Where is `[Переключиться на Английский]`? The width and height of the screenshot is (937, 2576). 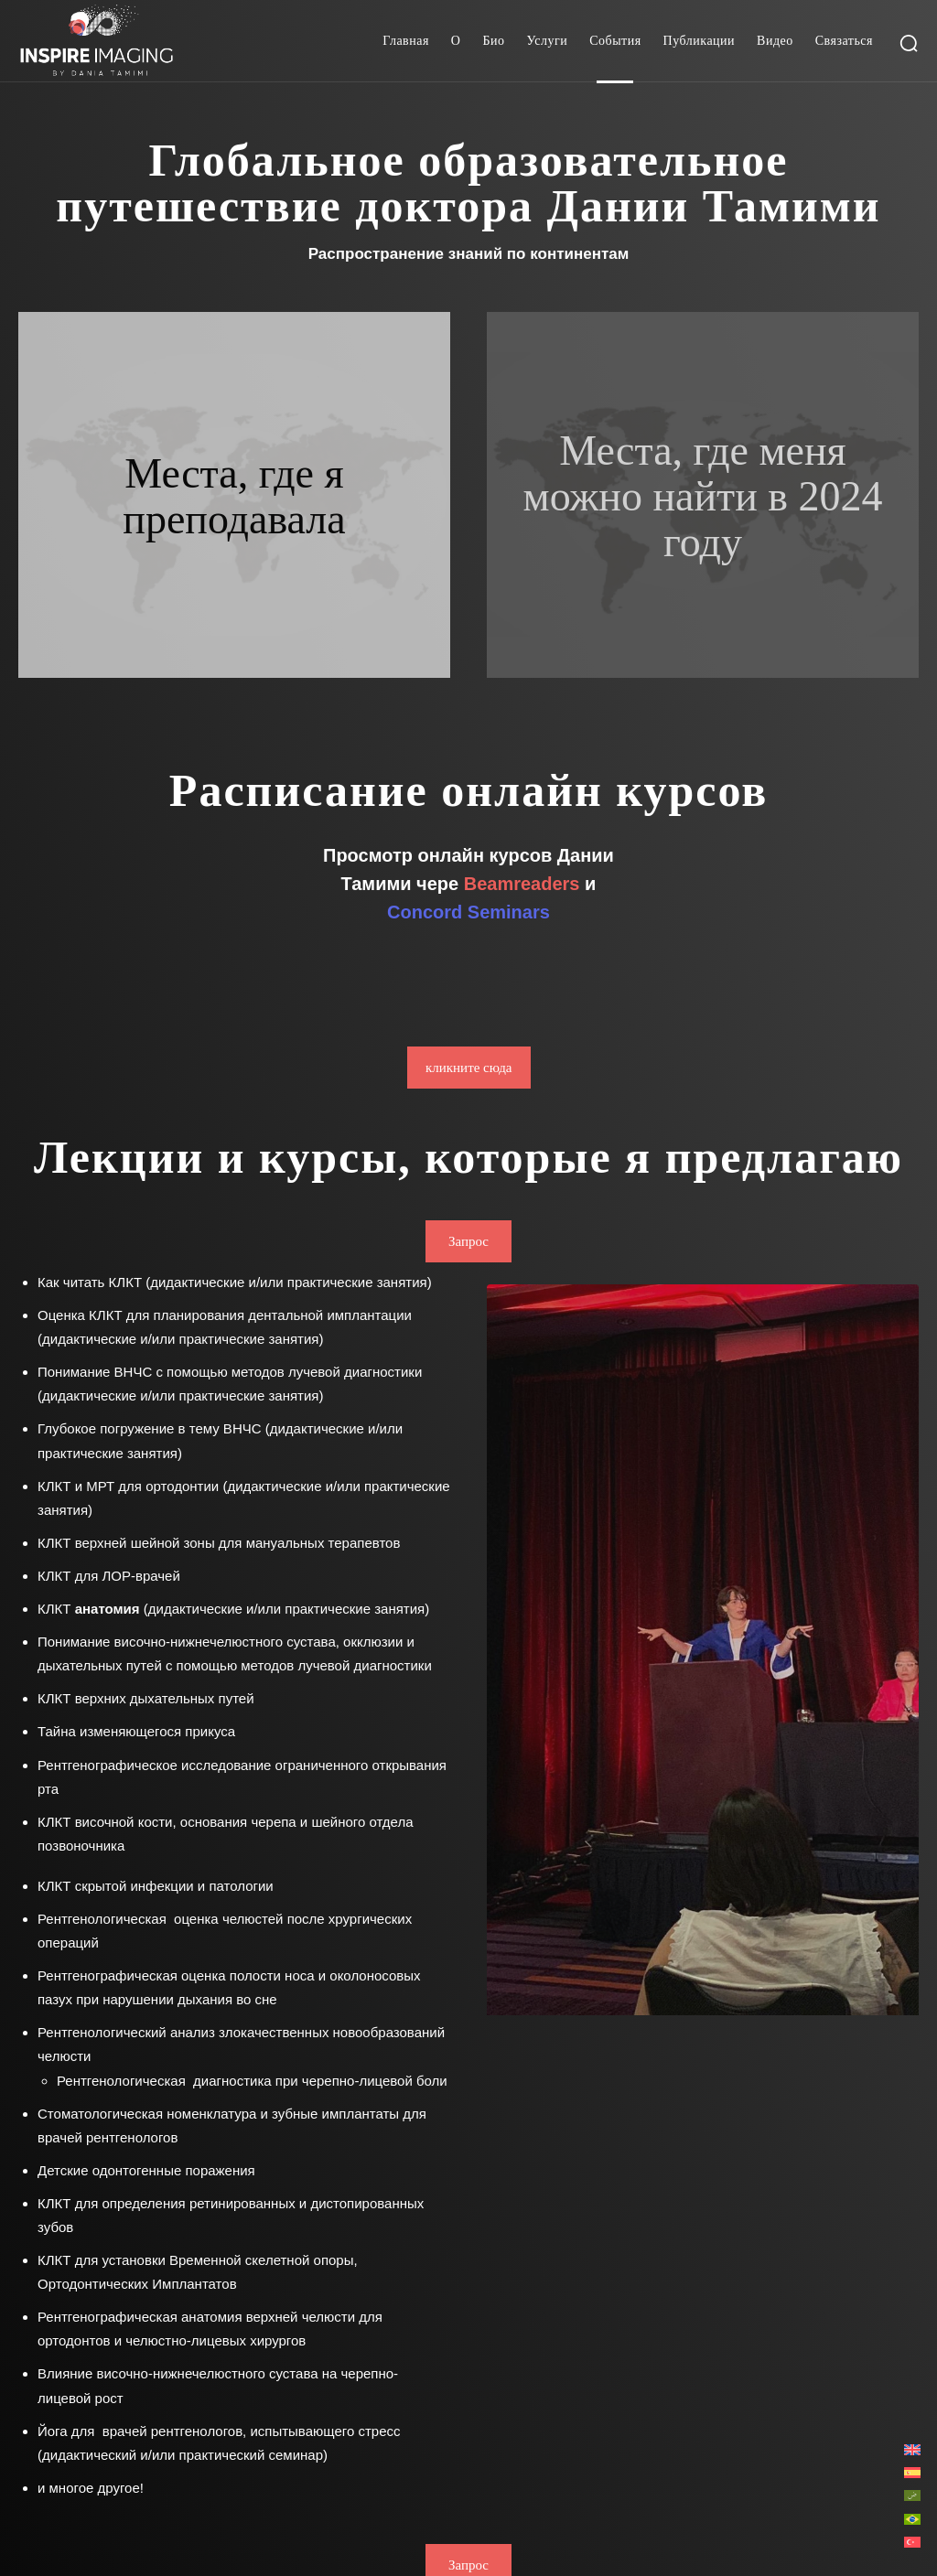
[Переключиться на Английский] is located at coordinates (912, 2449).